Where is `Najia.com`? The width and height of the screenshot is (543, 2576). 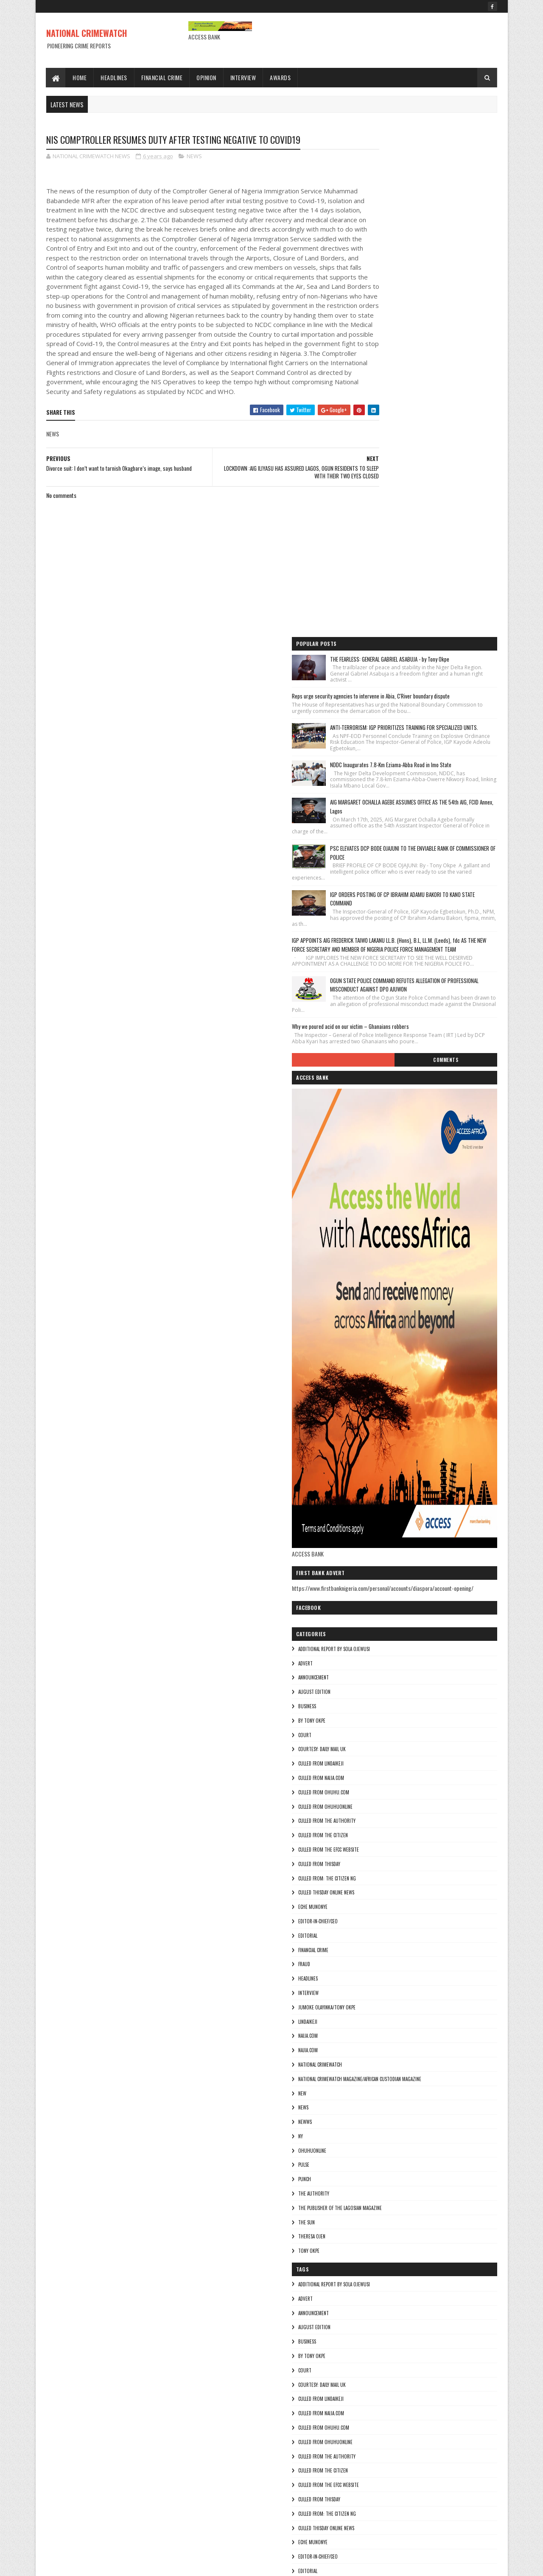
Najia.com is located at coordinates (378, 1661).